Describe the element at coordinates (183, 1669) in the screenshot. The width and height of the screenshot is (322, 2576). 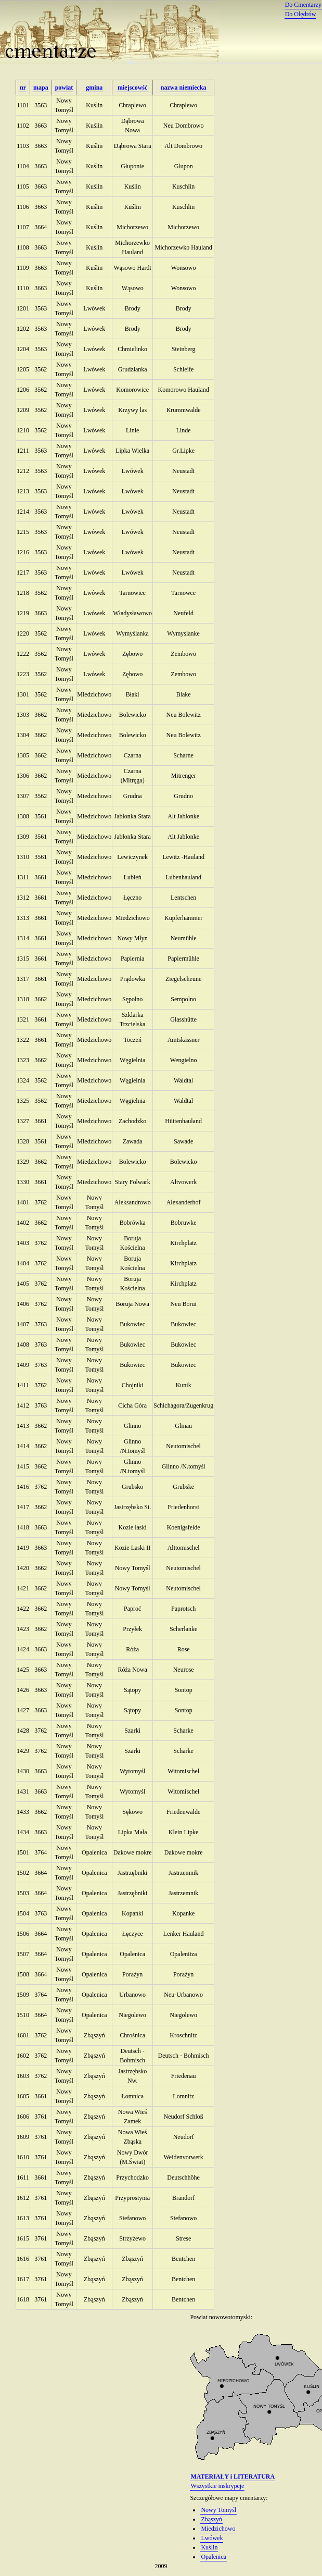
I see `Neurose` at that location.